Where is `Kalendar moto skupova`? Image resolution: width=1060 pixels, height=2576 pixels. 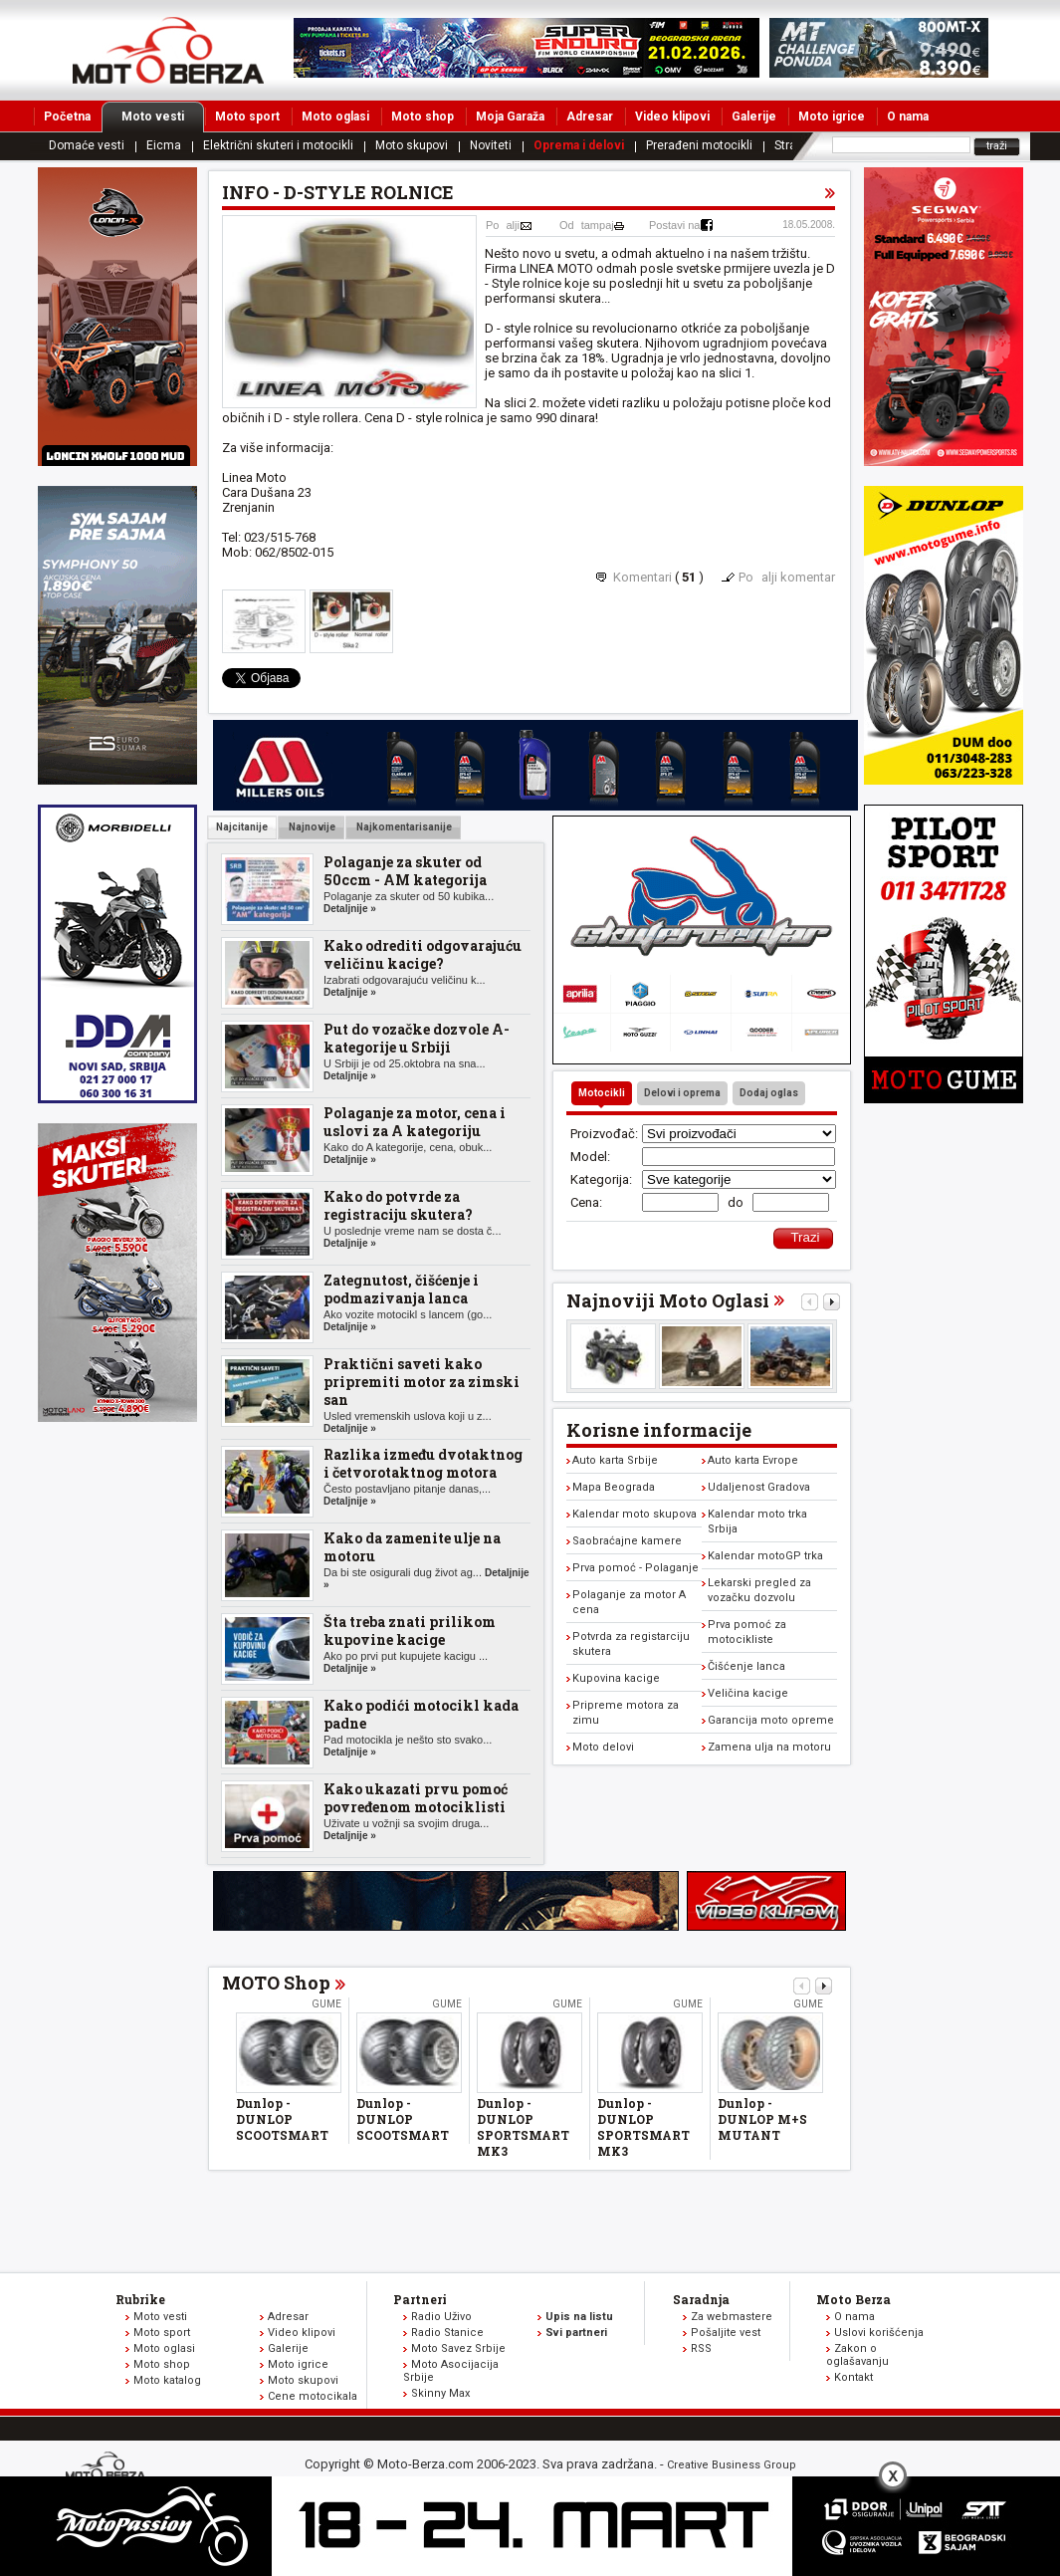
Kalendar moto skupova is located at coordinates (634, 1514).